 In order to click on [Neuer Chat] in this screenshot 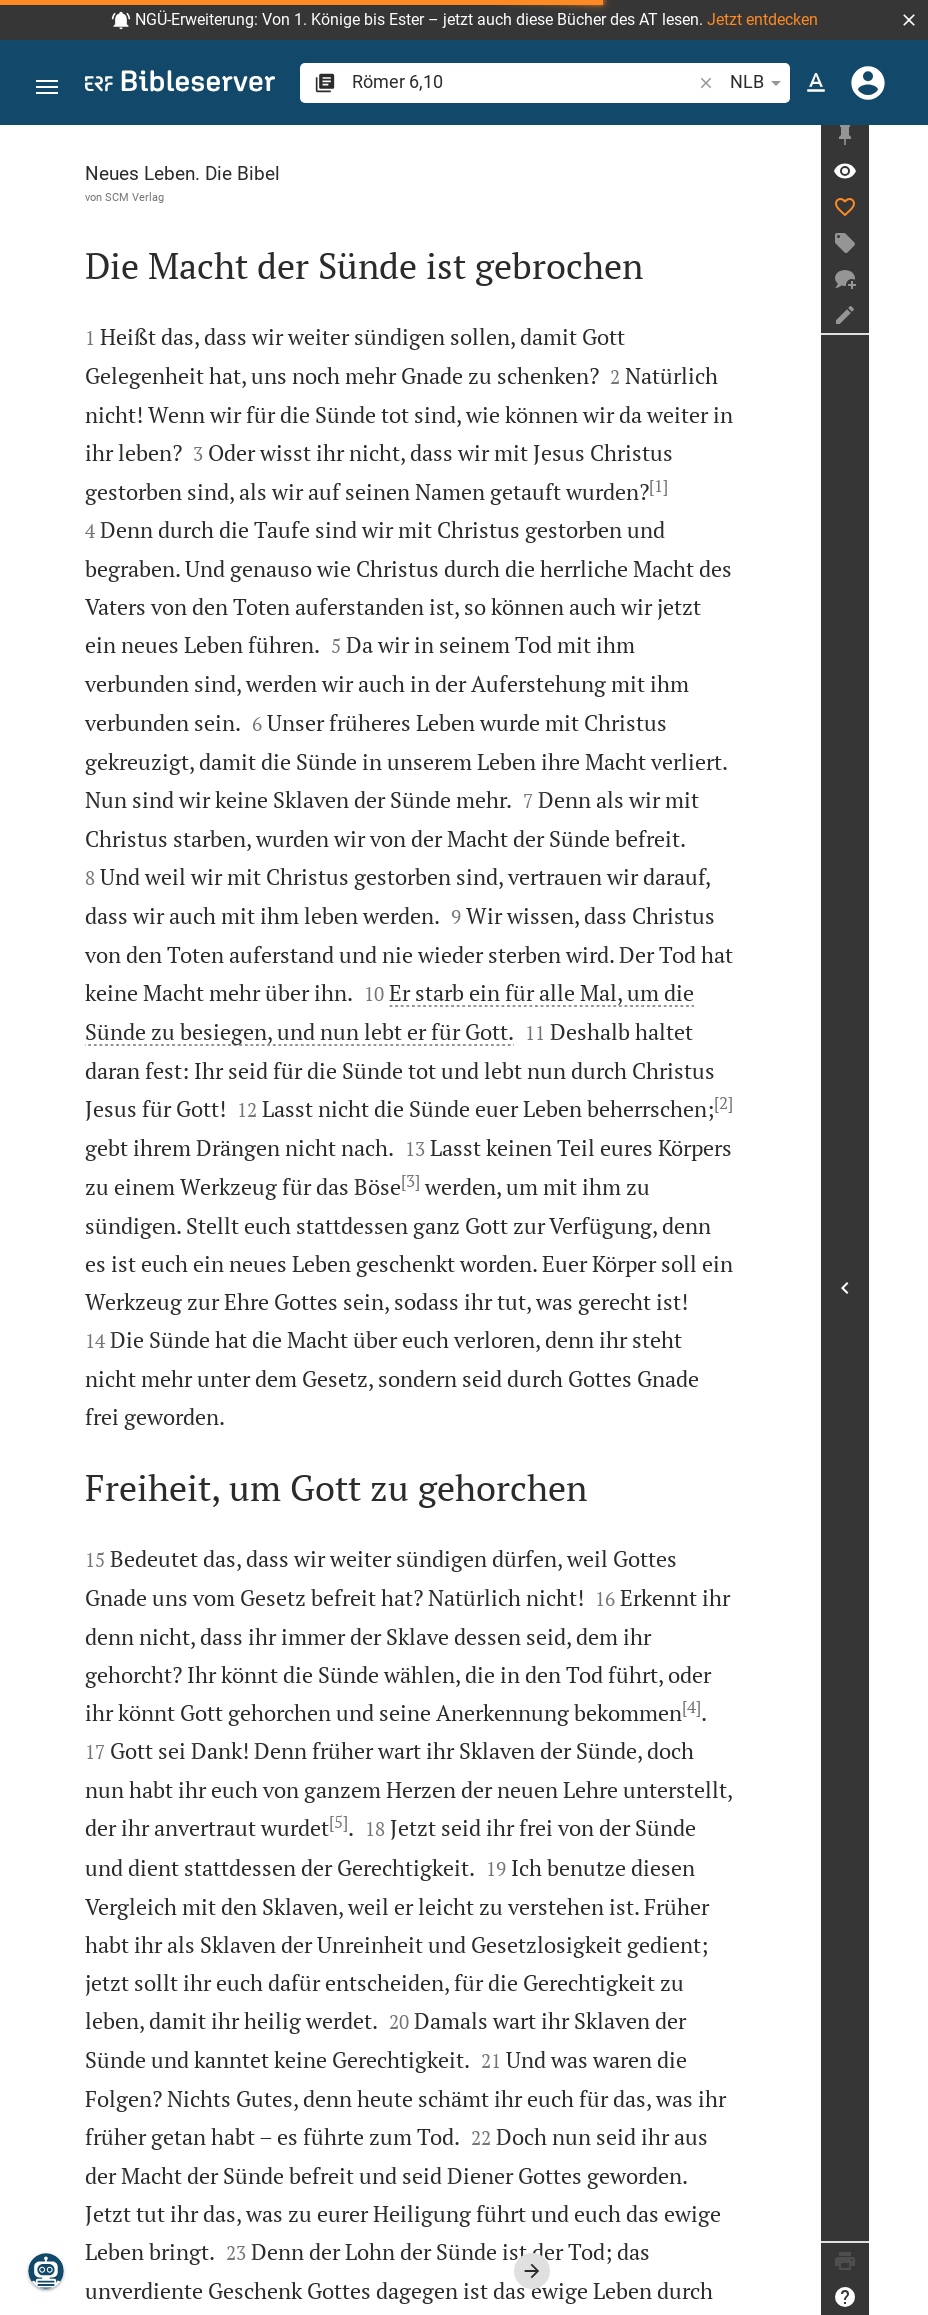, I will do `click(904, 287)`.